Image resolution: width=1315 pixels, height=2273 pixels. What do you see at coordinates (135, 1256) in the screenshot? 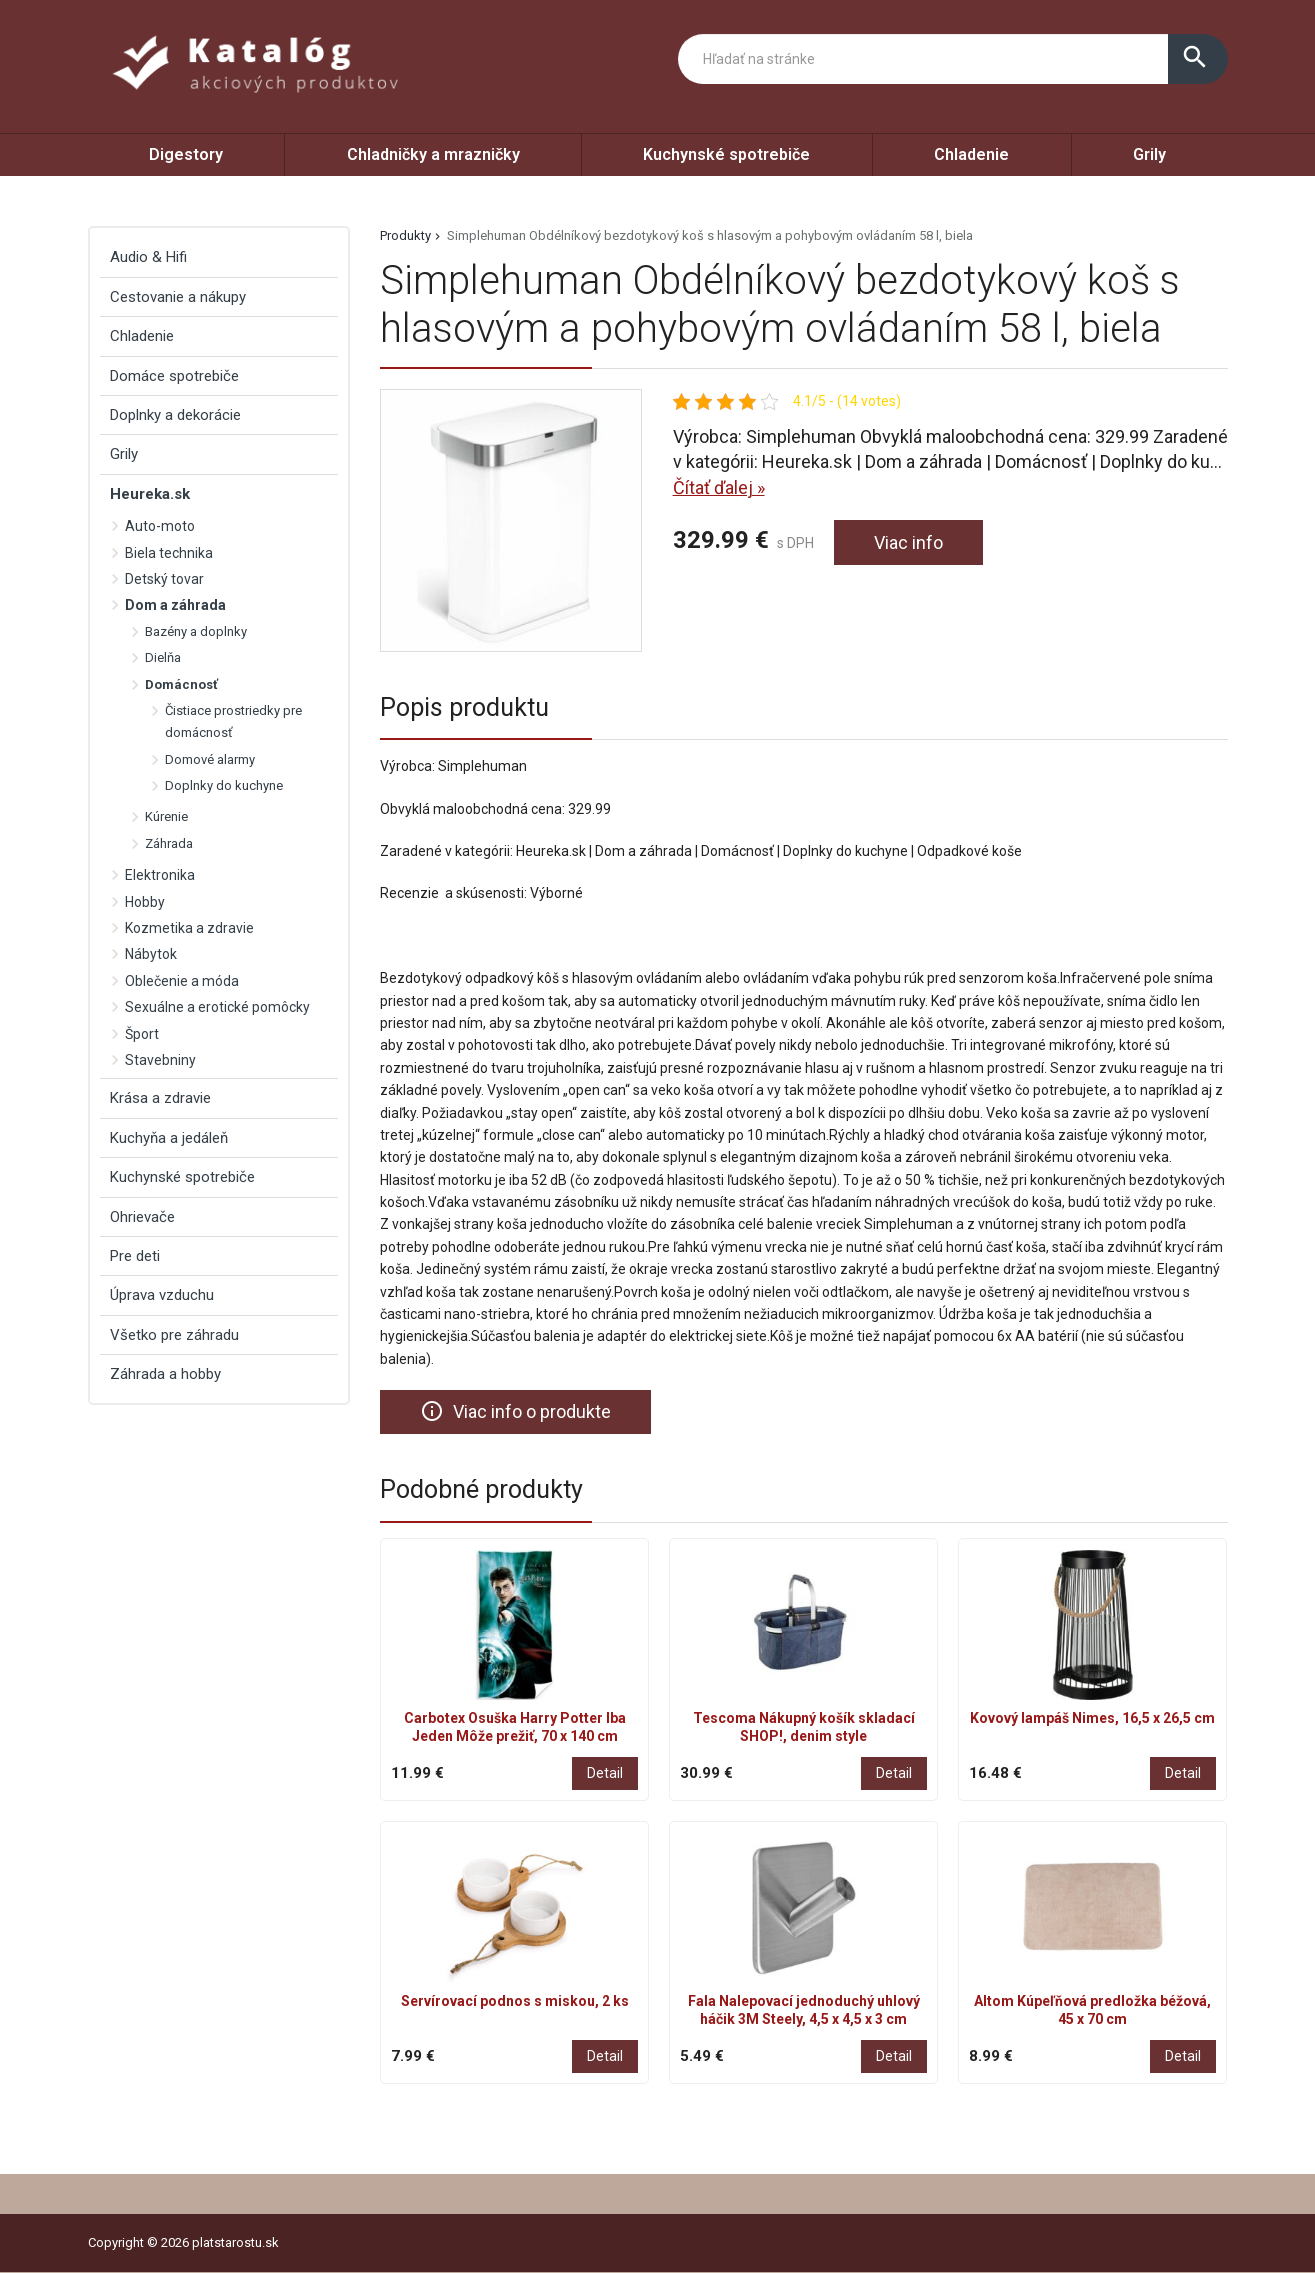
I see `Pre deti` at bounding box center [135, 1256].